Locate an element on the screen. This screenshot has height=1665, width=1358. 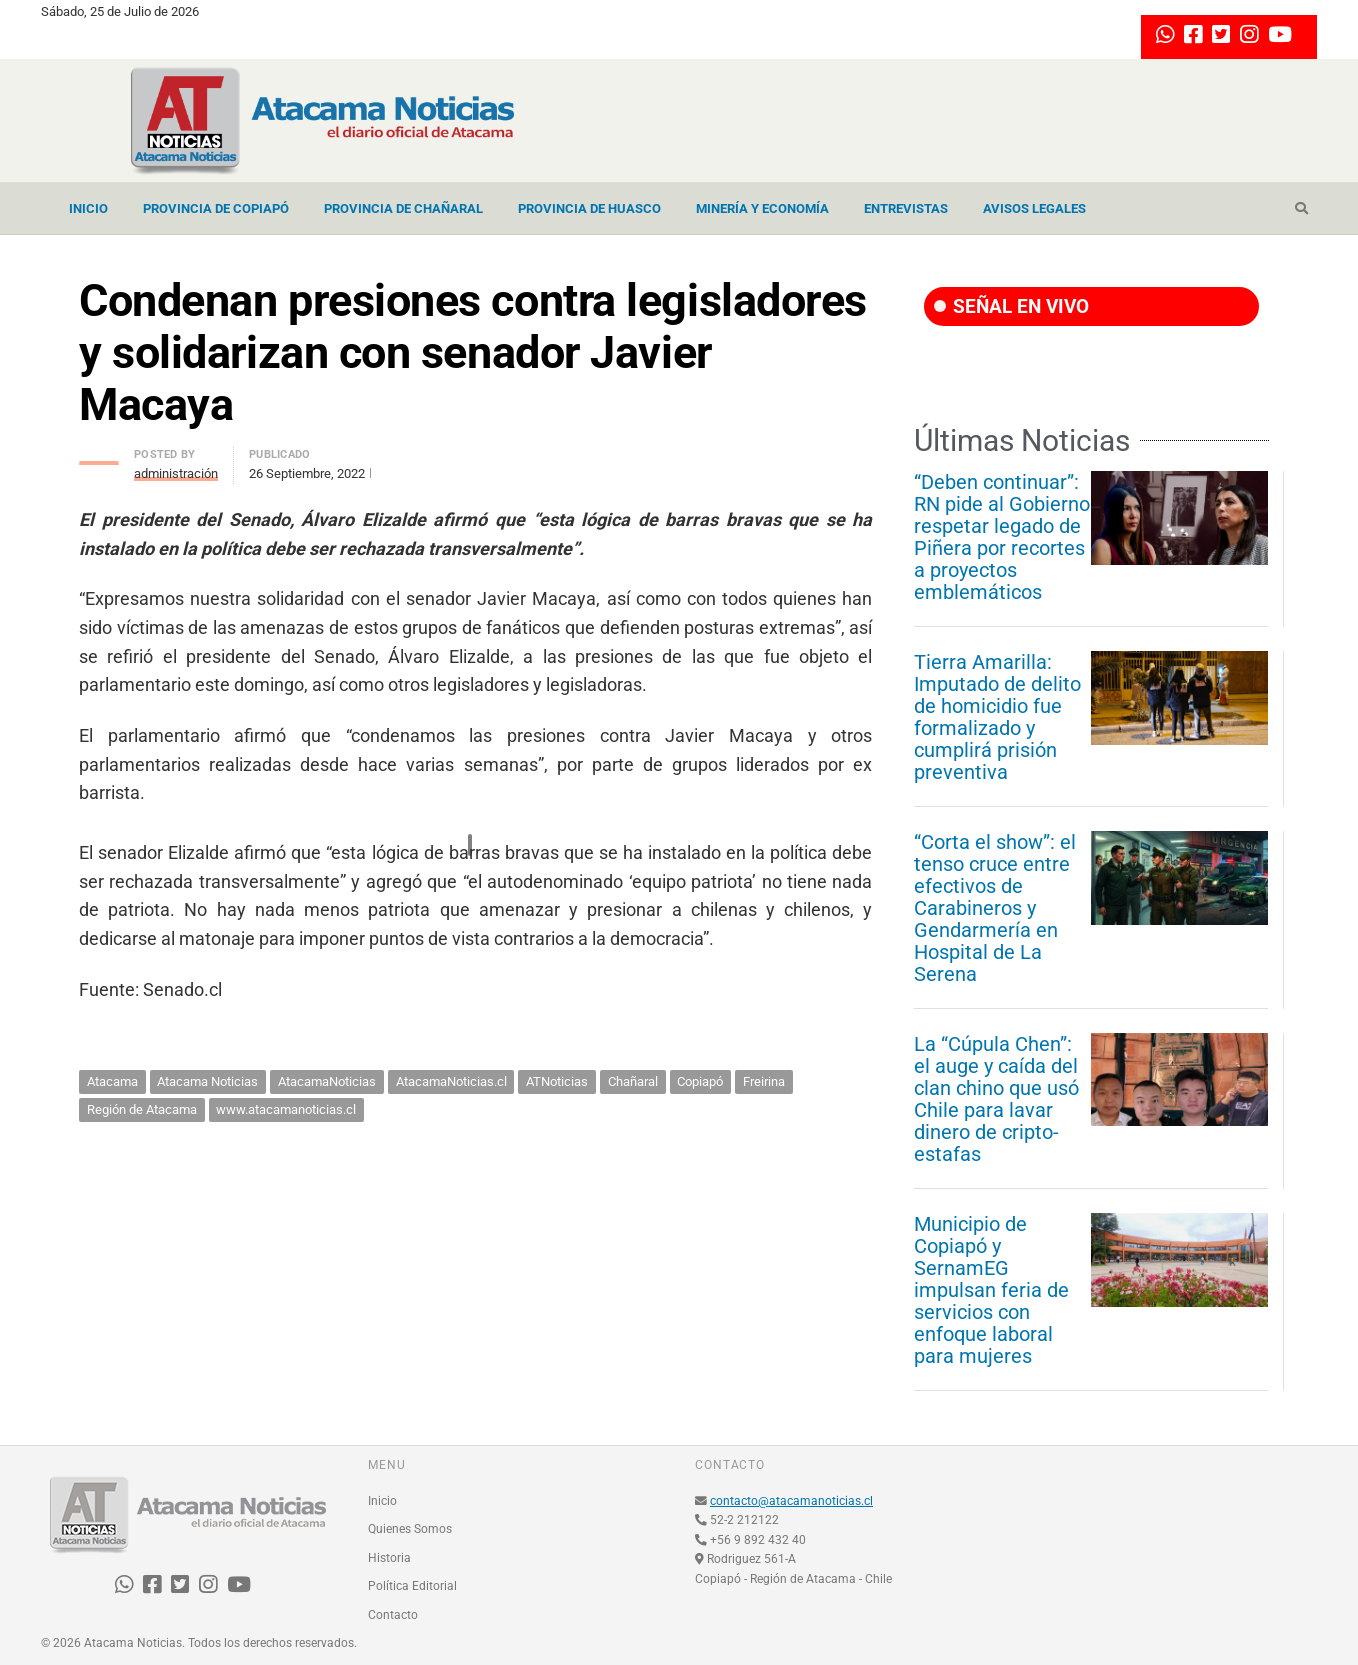
“Corta el show”: el tenso cruce entre efectivos de Carabineros y Gendarmería en Hospital de La Serena is located at coordinates (995, 908).